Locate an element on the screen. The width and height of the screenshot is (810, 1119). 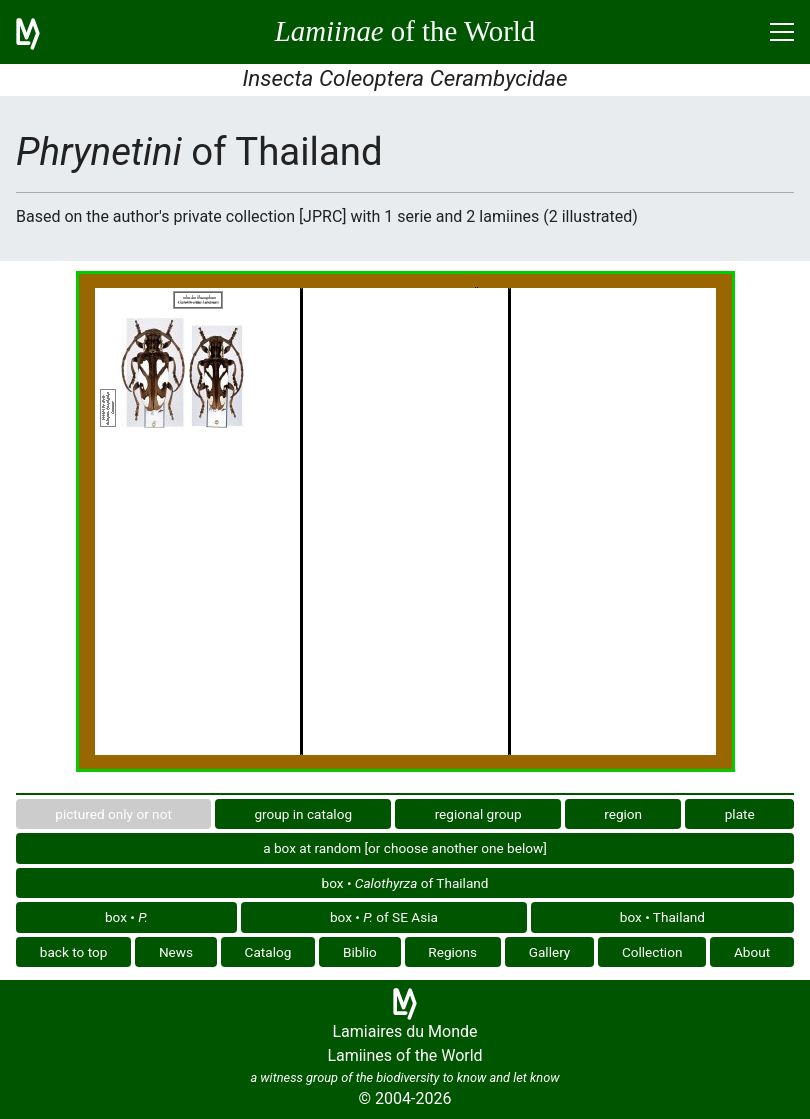
region is located at coordinates (623, 814).